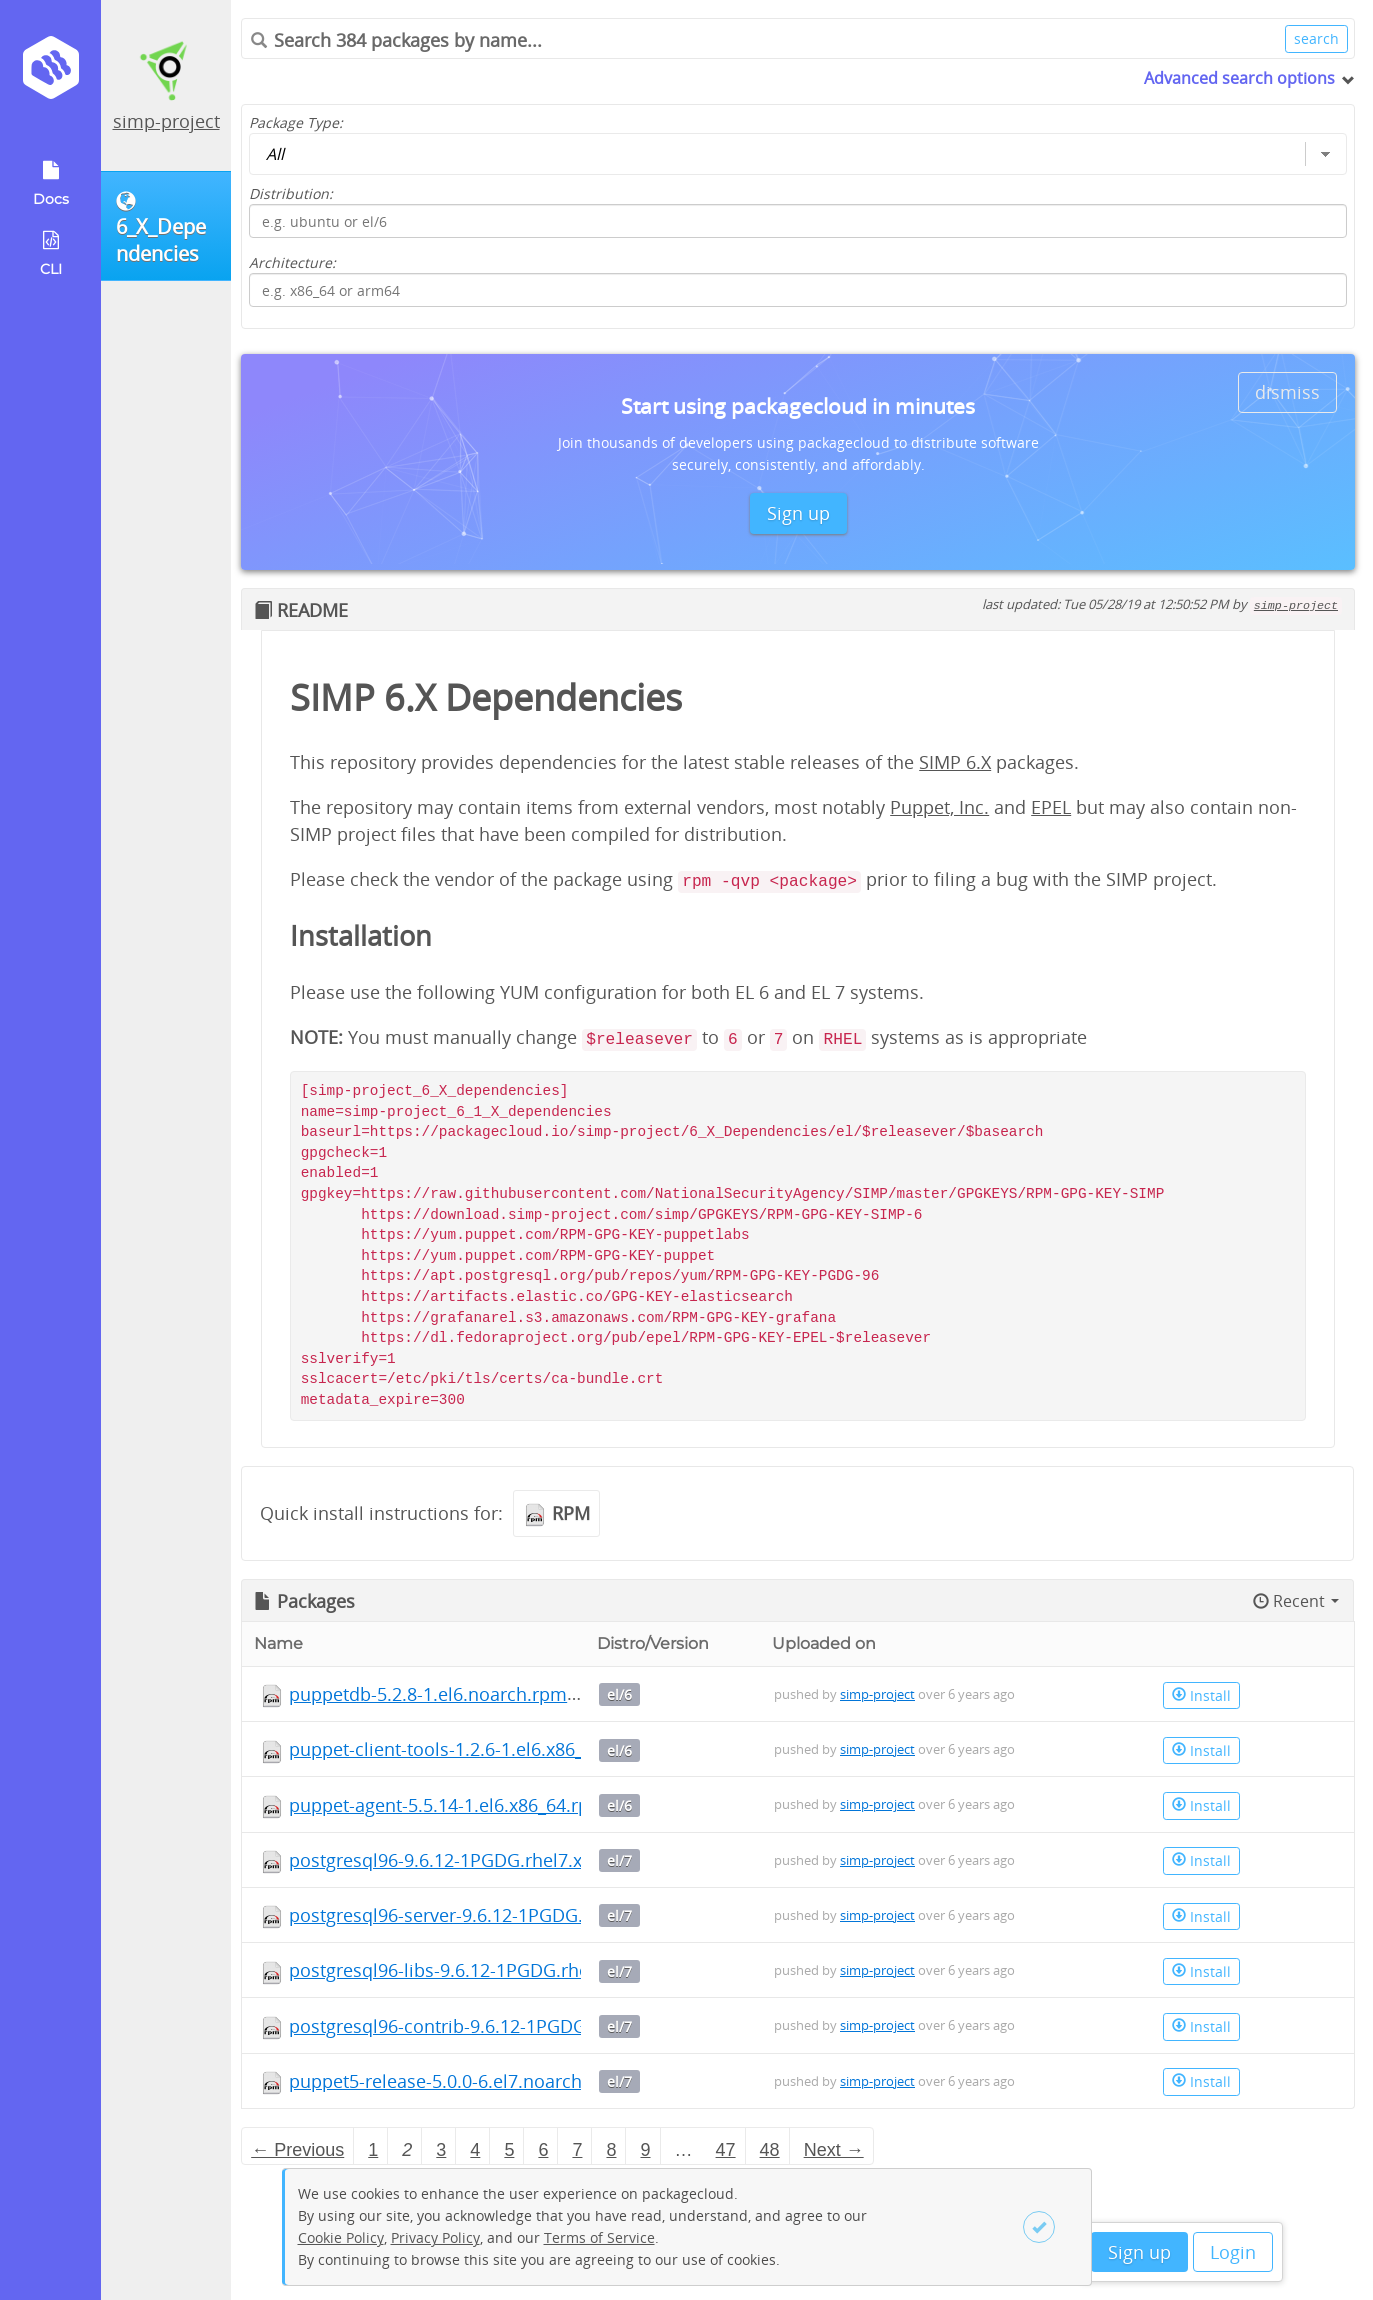 Image resolution: width=1373 pixels, height=2300 pixels. What do you see at coordinates (428, 1694) in the screenshot?
I see `puppetdb-5.2.8-1.el6.noarch.rpm` at bounding box center [428, 1694].